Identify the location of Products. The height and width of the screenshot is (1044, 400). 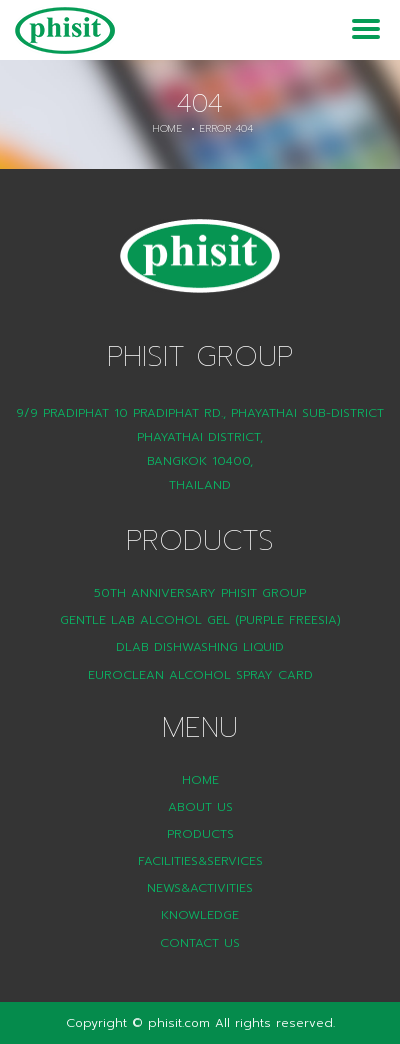
(200, 834).